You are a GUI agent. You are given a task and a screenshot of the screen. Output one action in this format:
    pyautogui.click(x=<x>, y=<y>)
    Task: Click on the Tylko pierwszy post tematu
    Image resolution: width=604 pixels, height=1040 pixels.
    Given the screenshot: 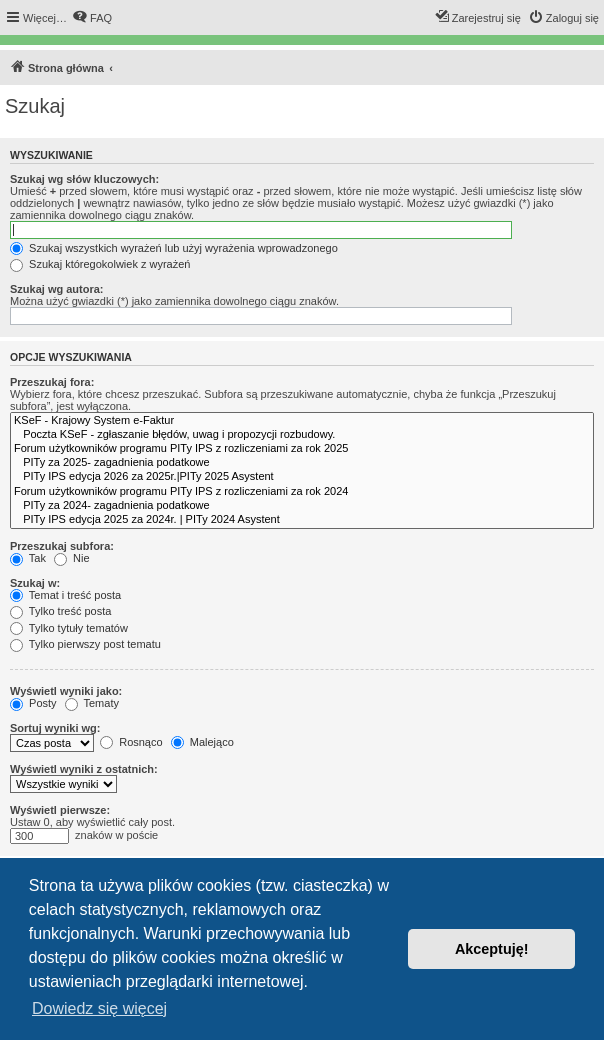 What is the action you would take?
    pyautogui.click(x=85, y=644)
    